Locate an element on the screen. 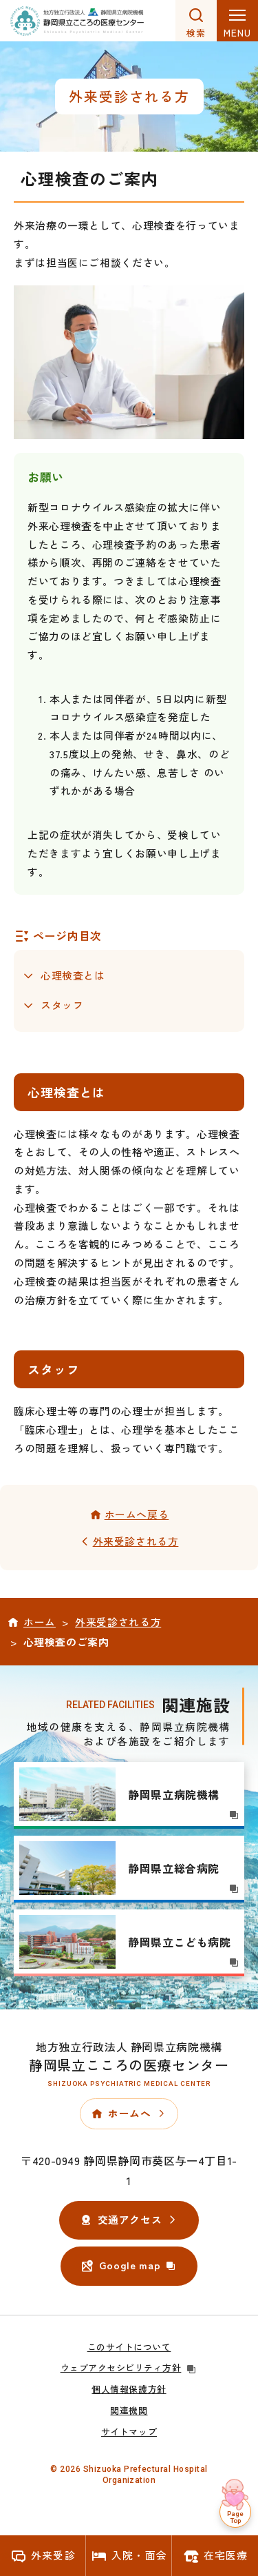  このサイトについて is located at coordinates (129, 2346).